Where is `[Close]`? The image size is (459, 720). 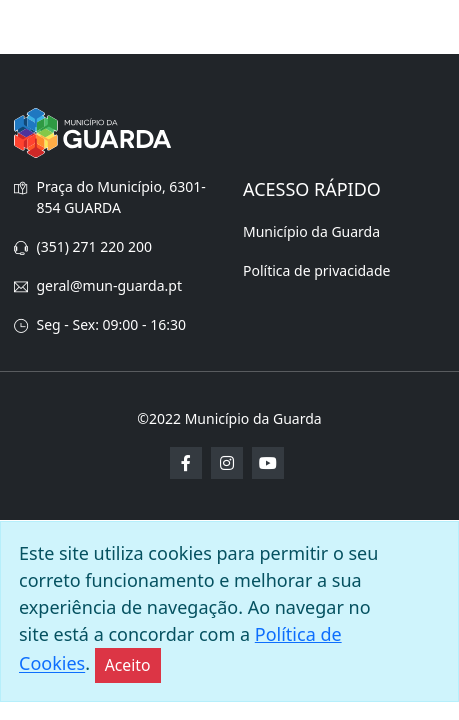
[Close] is located at coordinates (128, 665).